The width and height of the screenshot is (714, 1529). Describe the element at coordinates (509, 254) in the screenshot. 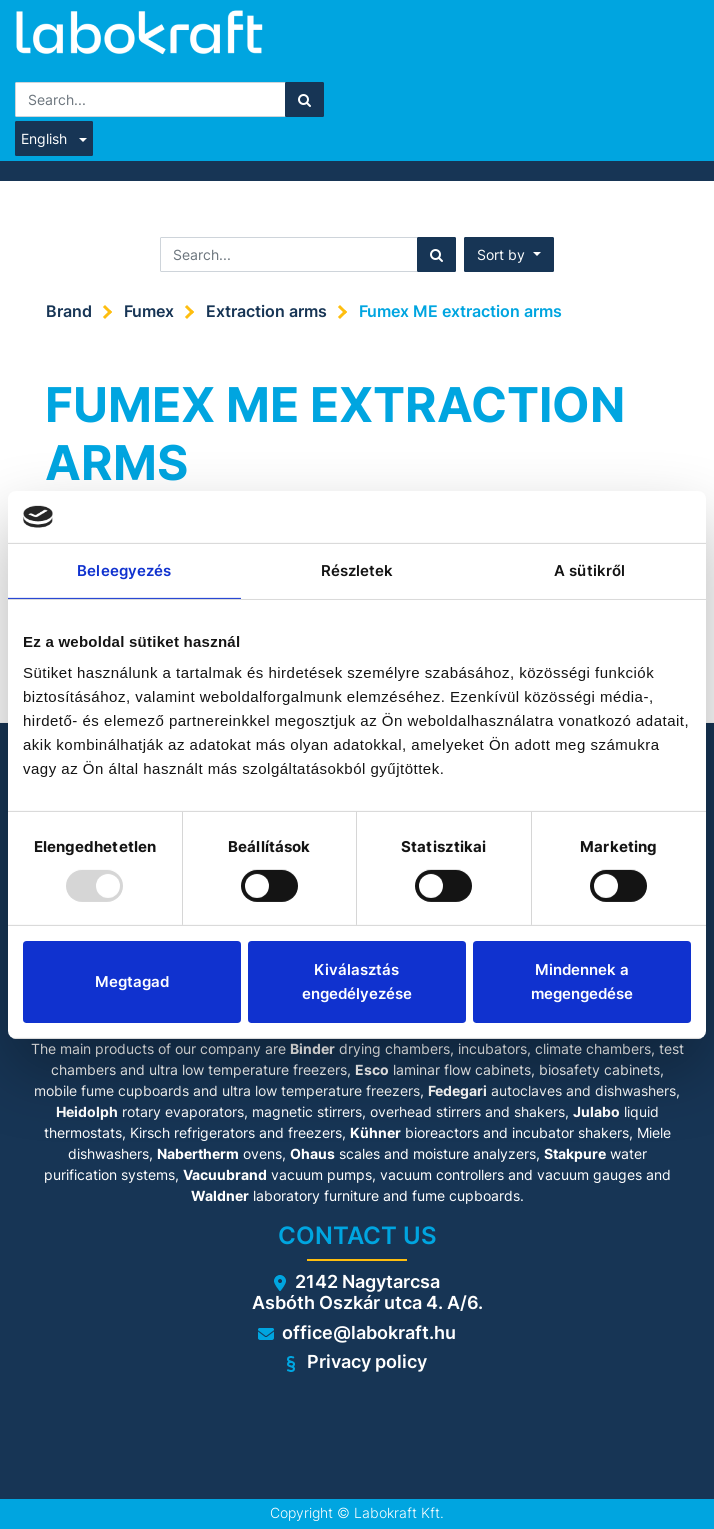

I see `[button]` at that location.